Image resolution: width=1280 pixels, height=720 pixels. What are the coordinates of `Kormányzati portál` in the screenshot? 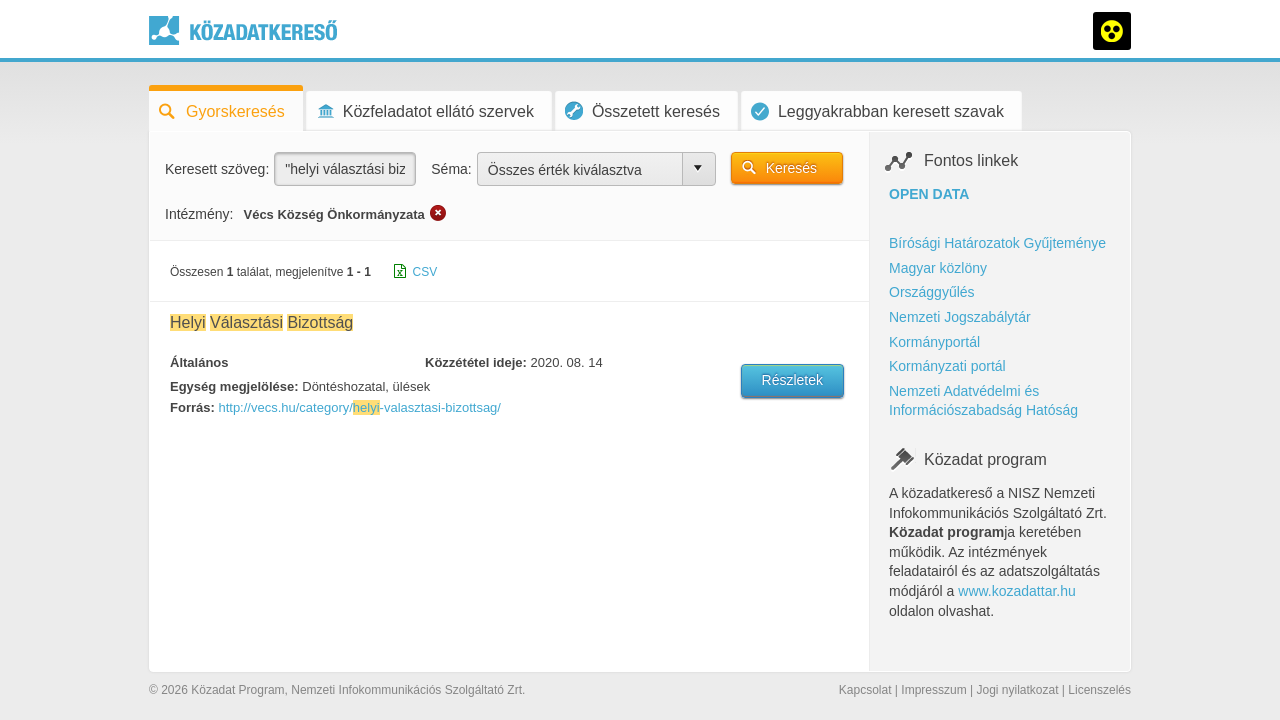 It's located at (947, 366).